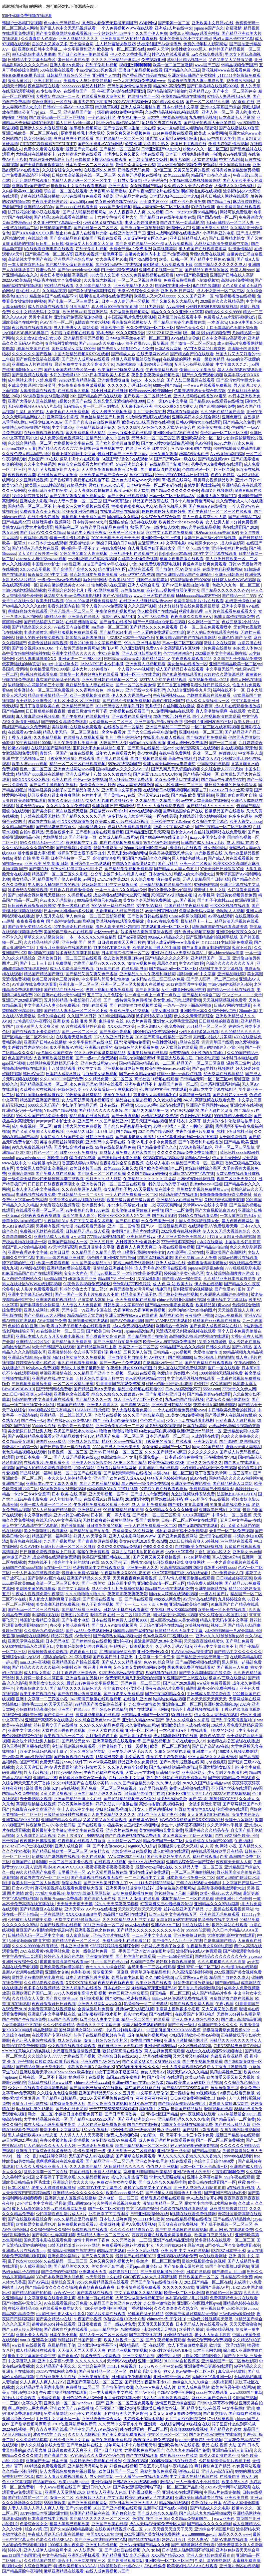 The height and width of the screenshot is (2576, 265). What do you see at coordinates (60, 874) in the screenshot?
I see `精品国产一区二区三区久久影院` at bounding box center [60, 874].